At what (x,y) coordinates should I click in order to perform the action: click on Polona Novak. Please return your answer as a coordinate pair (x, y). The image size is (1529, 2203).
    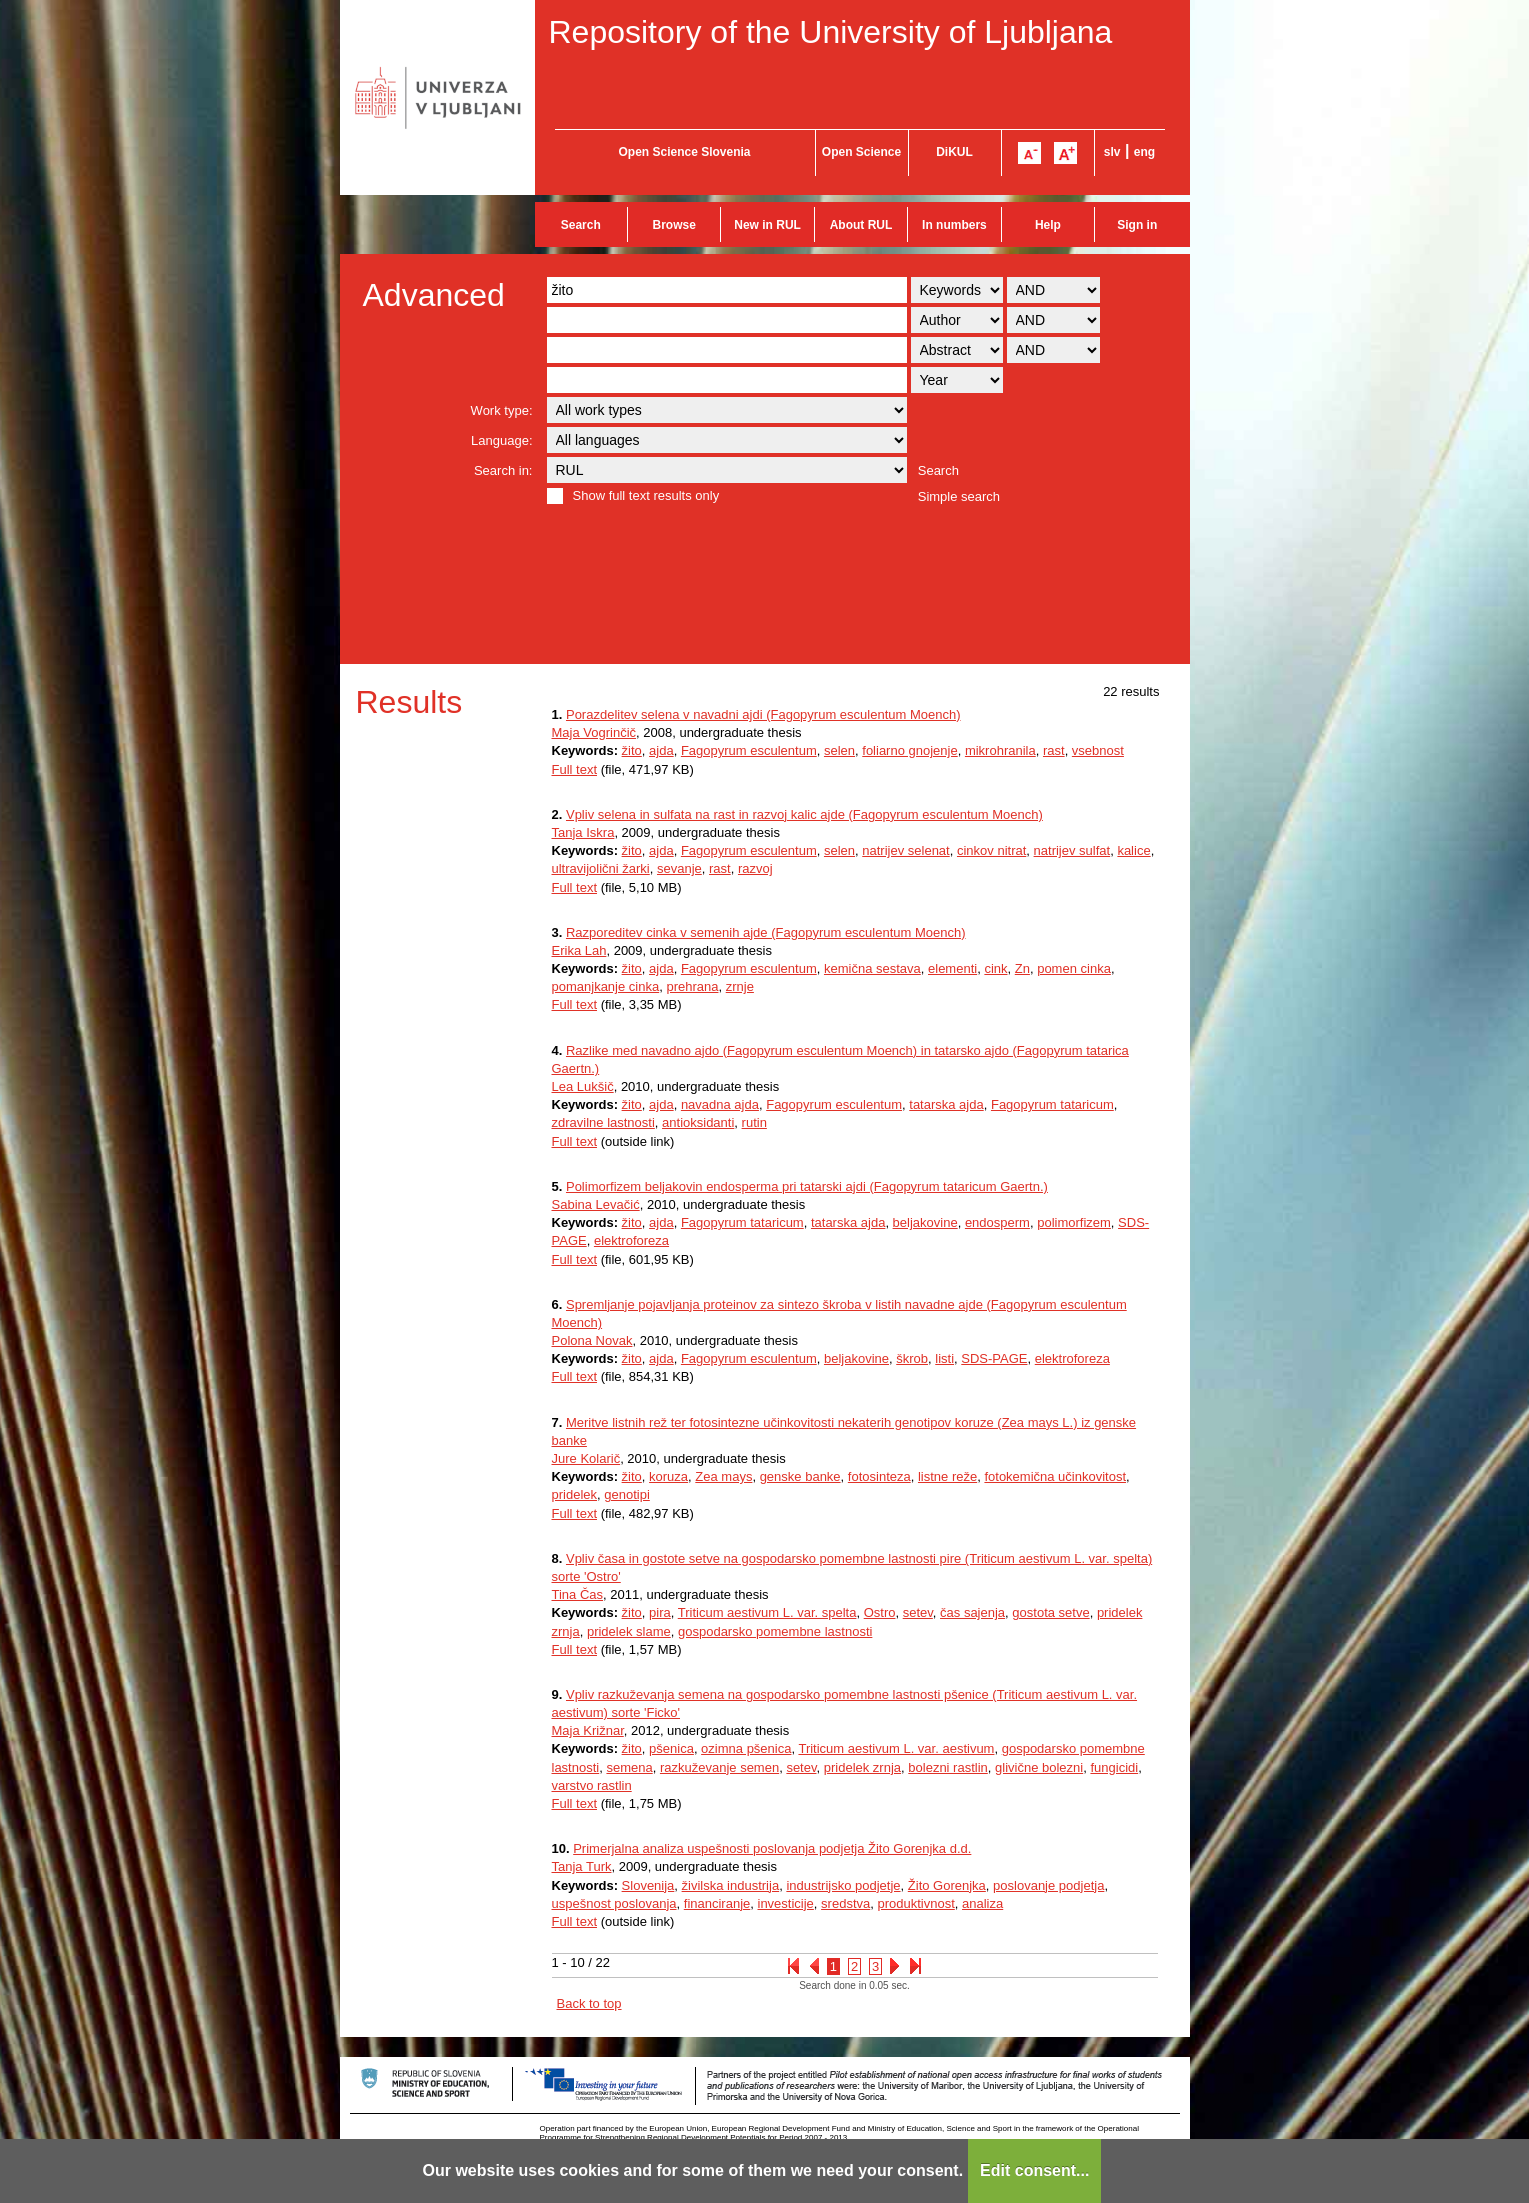
    Looking at the image, I should click on (592, 1340).